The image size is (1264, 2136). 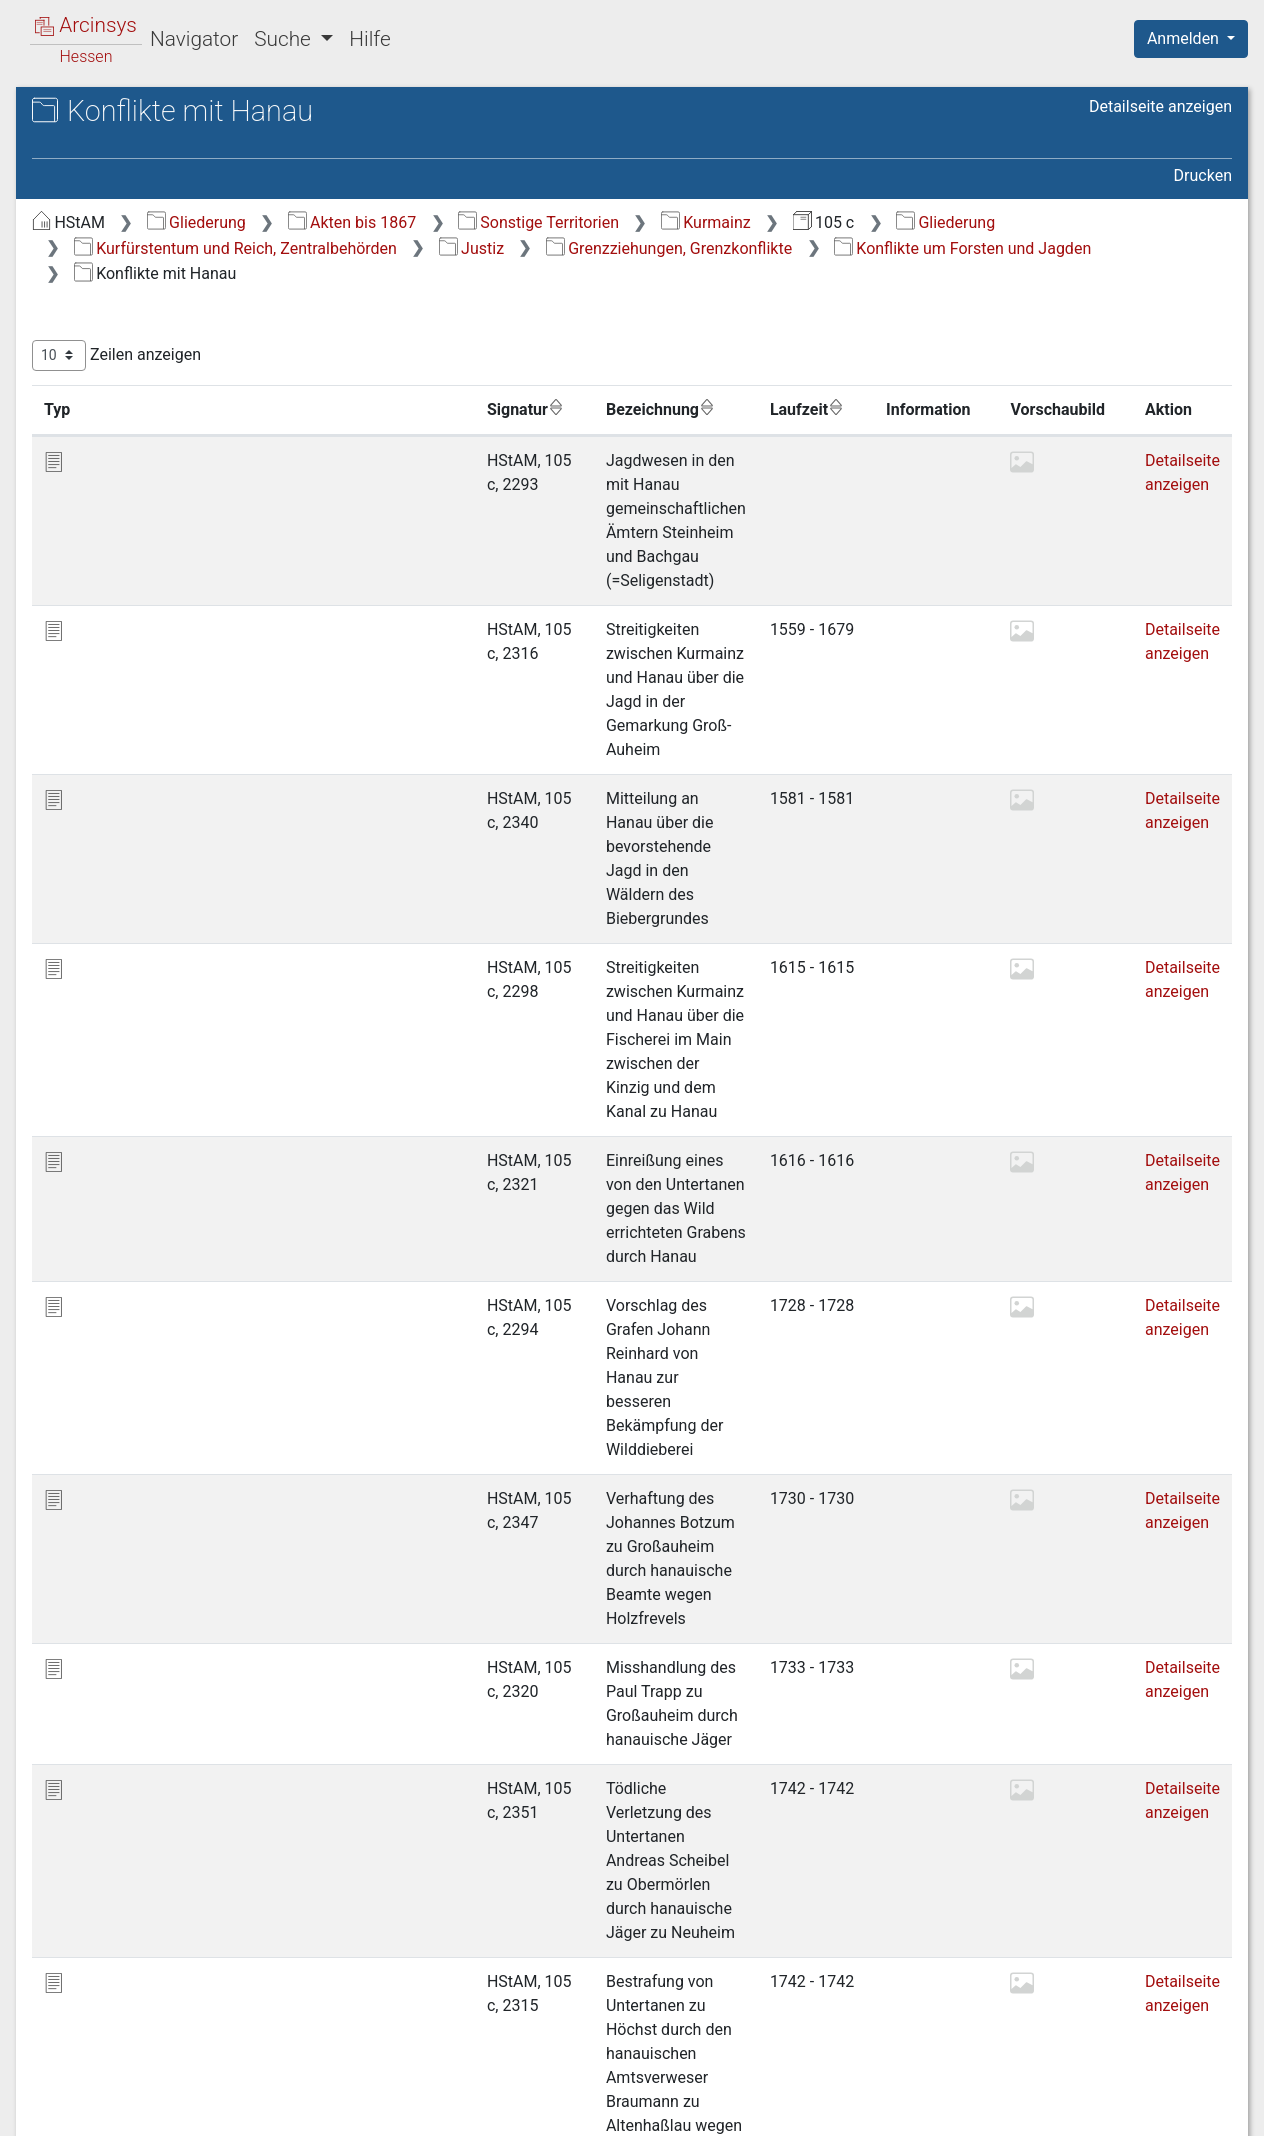 What do you see at coordinates (212, 873) in the screenshot?
I see `2.2.7.2 Konflikte mit Hessen-Kassel [treeitem]` at bounding box center [212, 873].